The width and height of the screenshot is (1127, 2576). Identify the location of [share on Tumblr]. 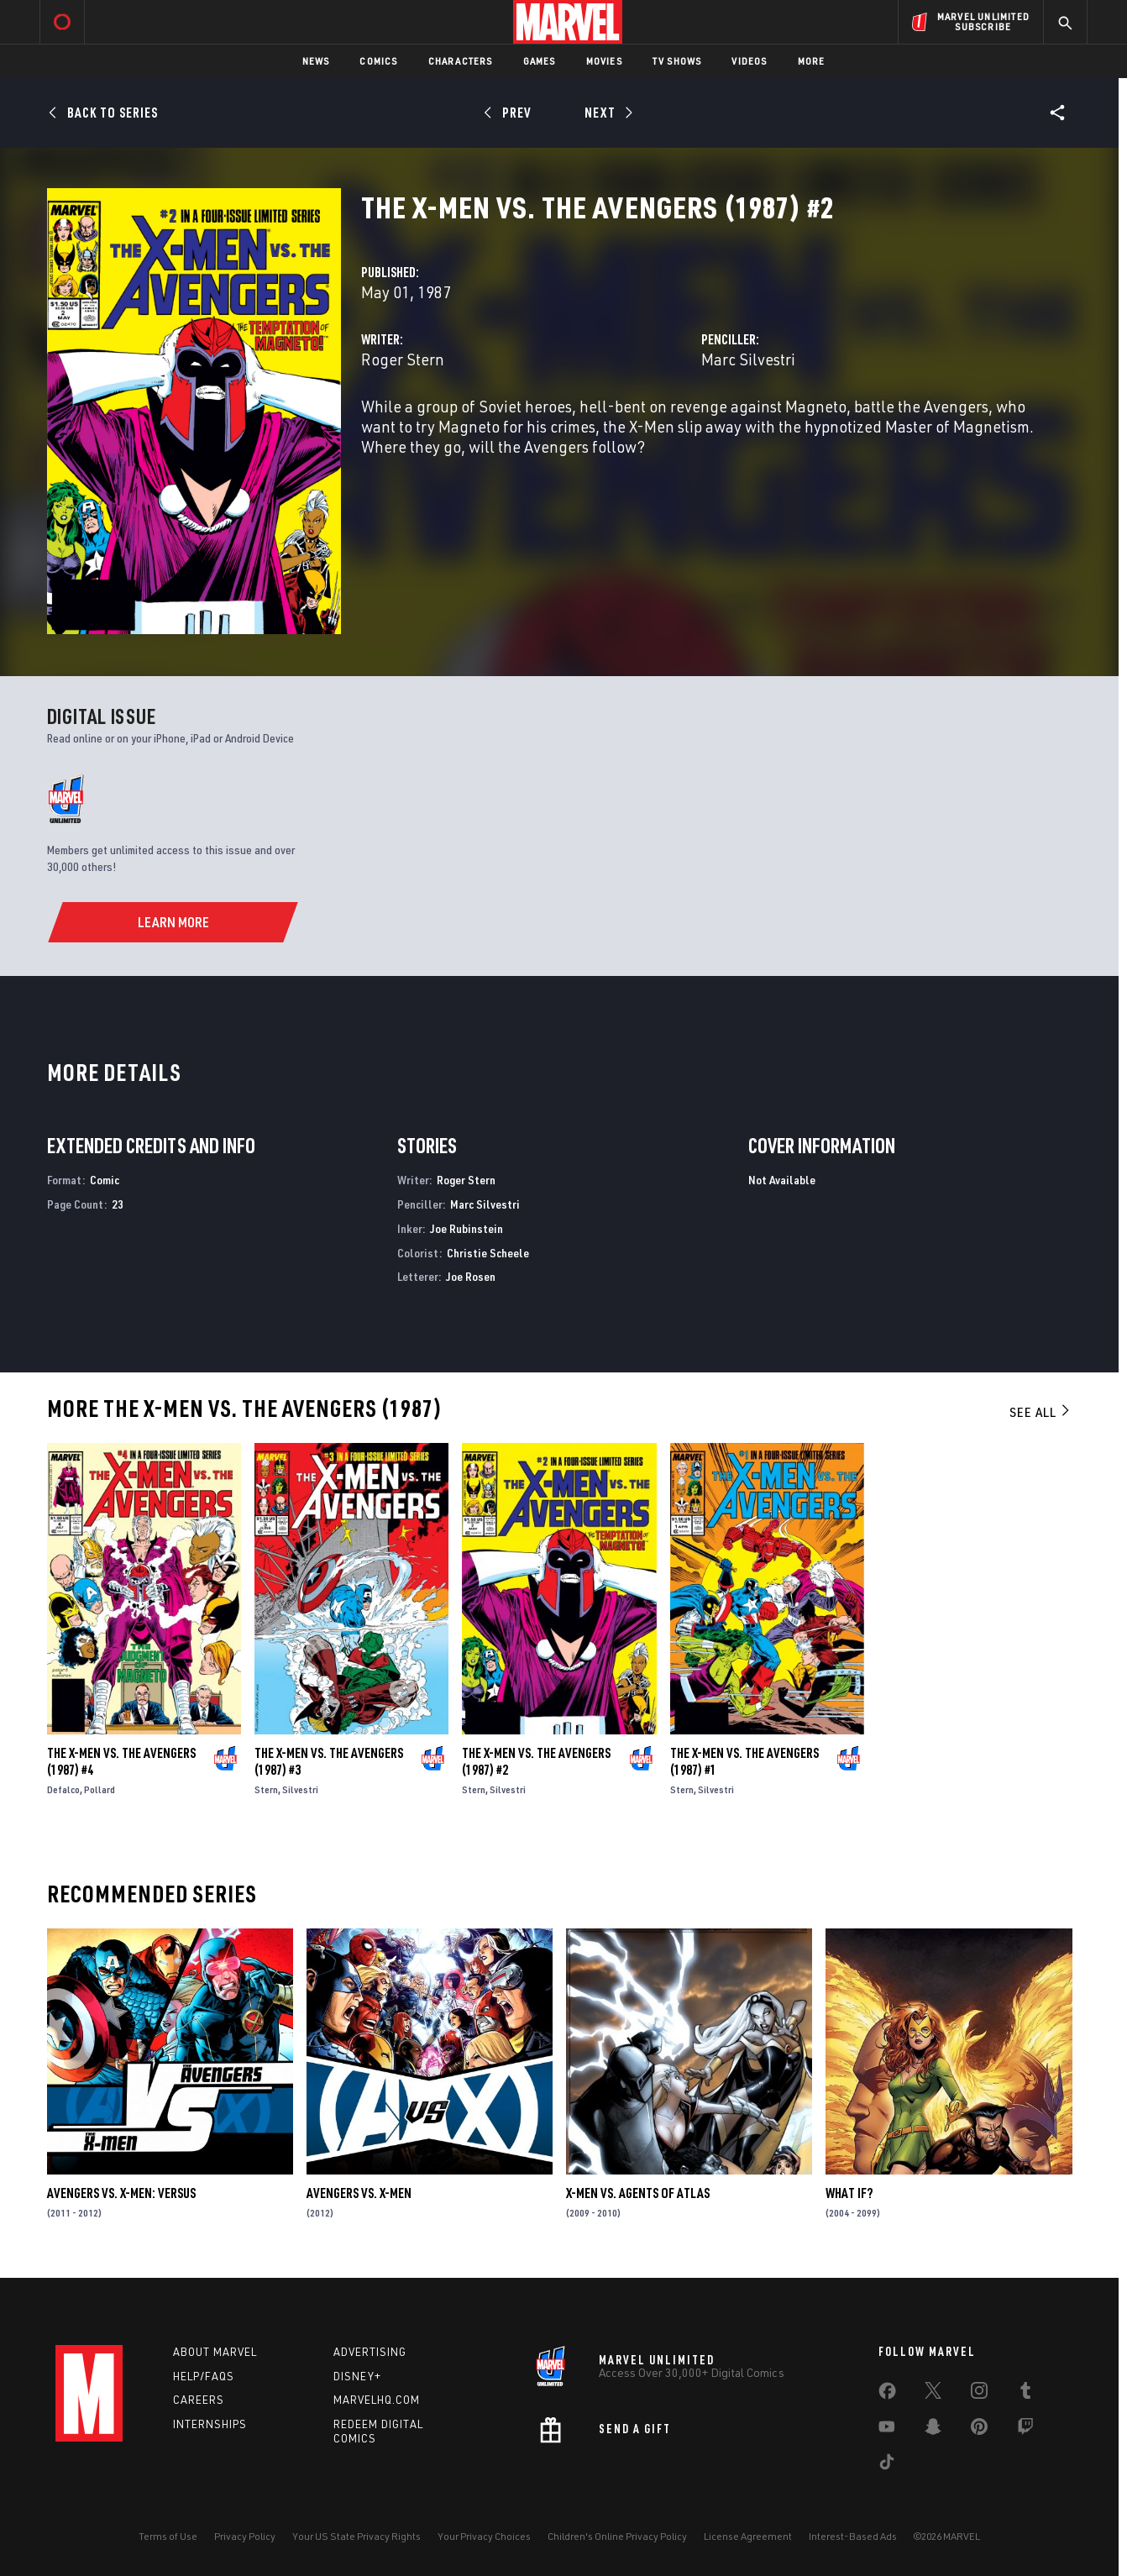
(1025, 2393).